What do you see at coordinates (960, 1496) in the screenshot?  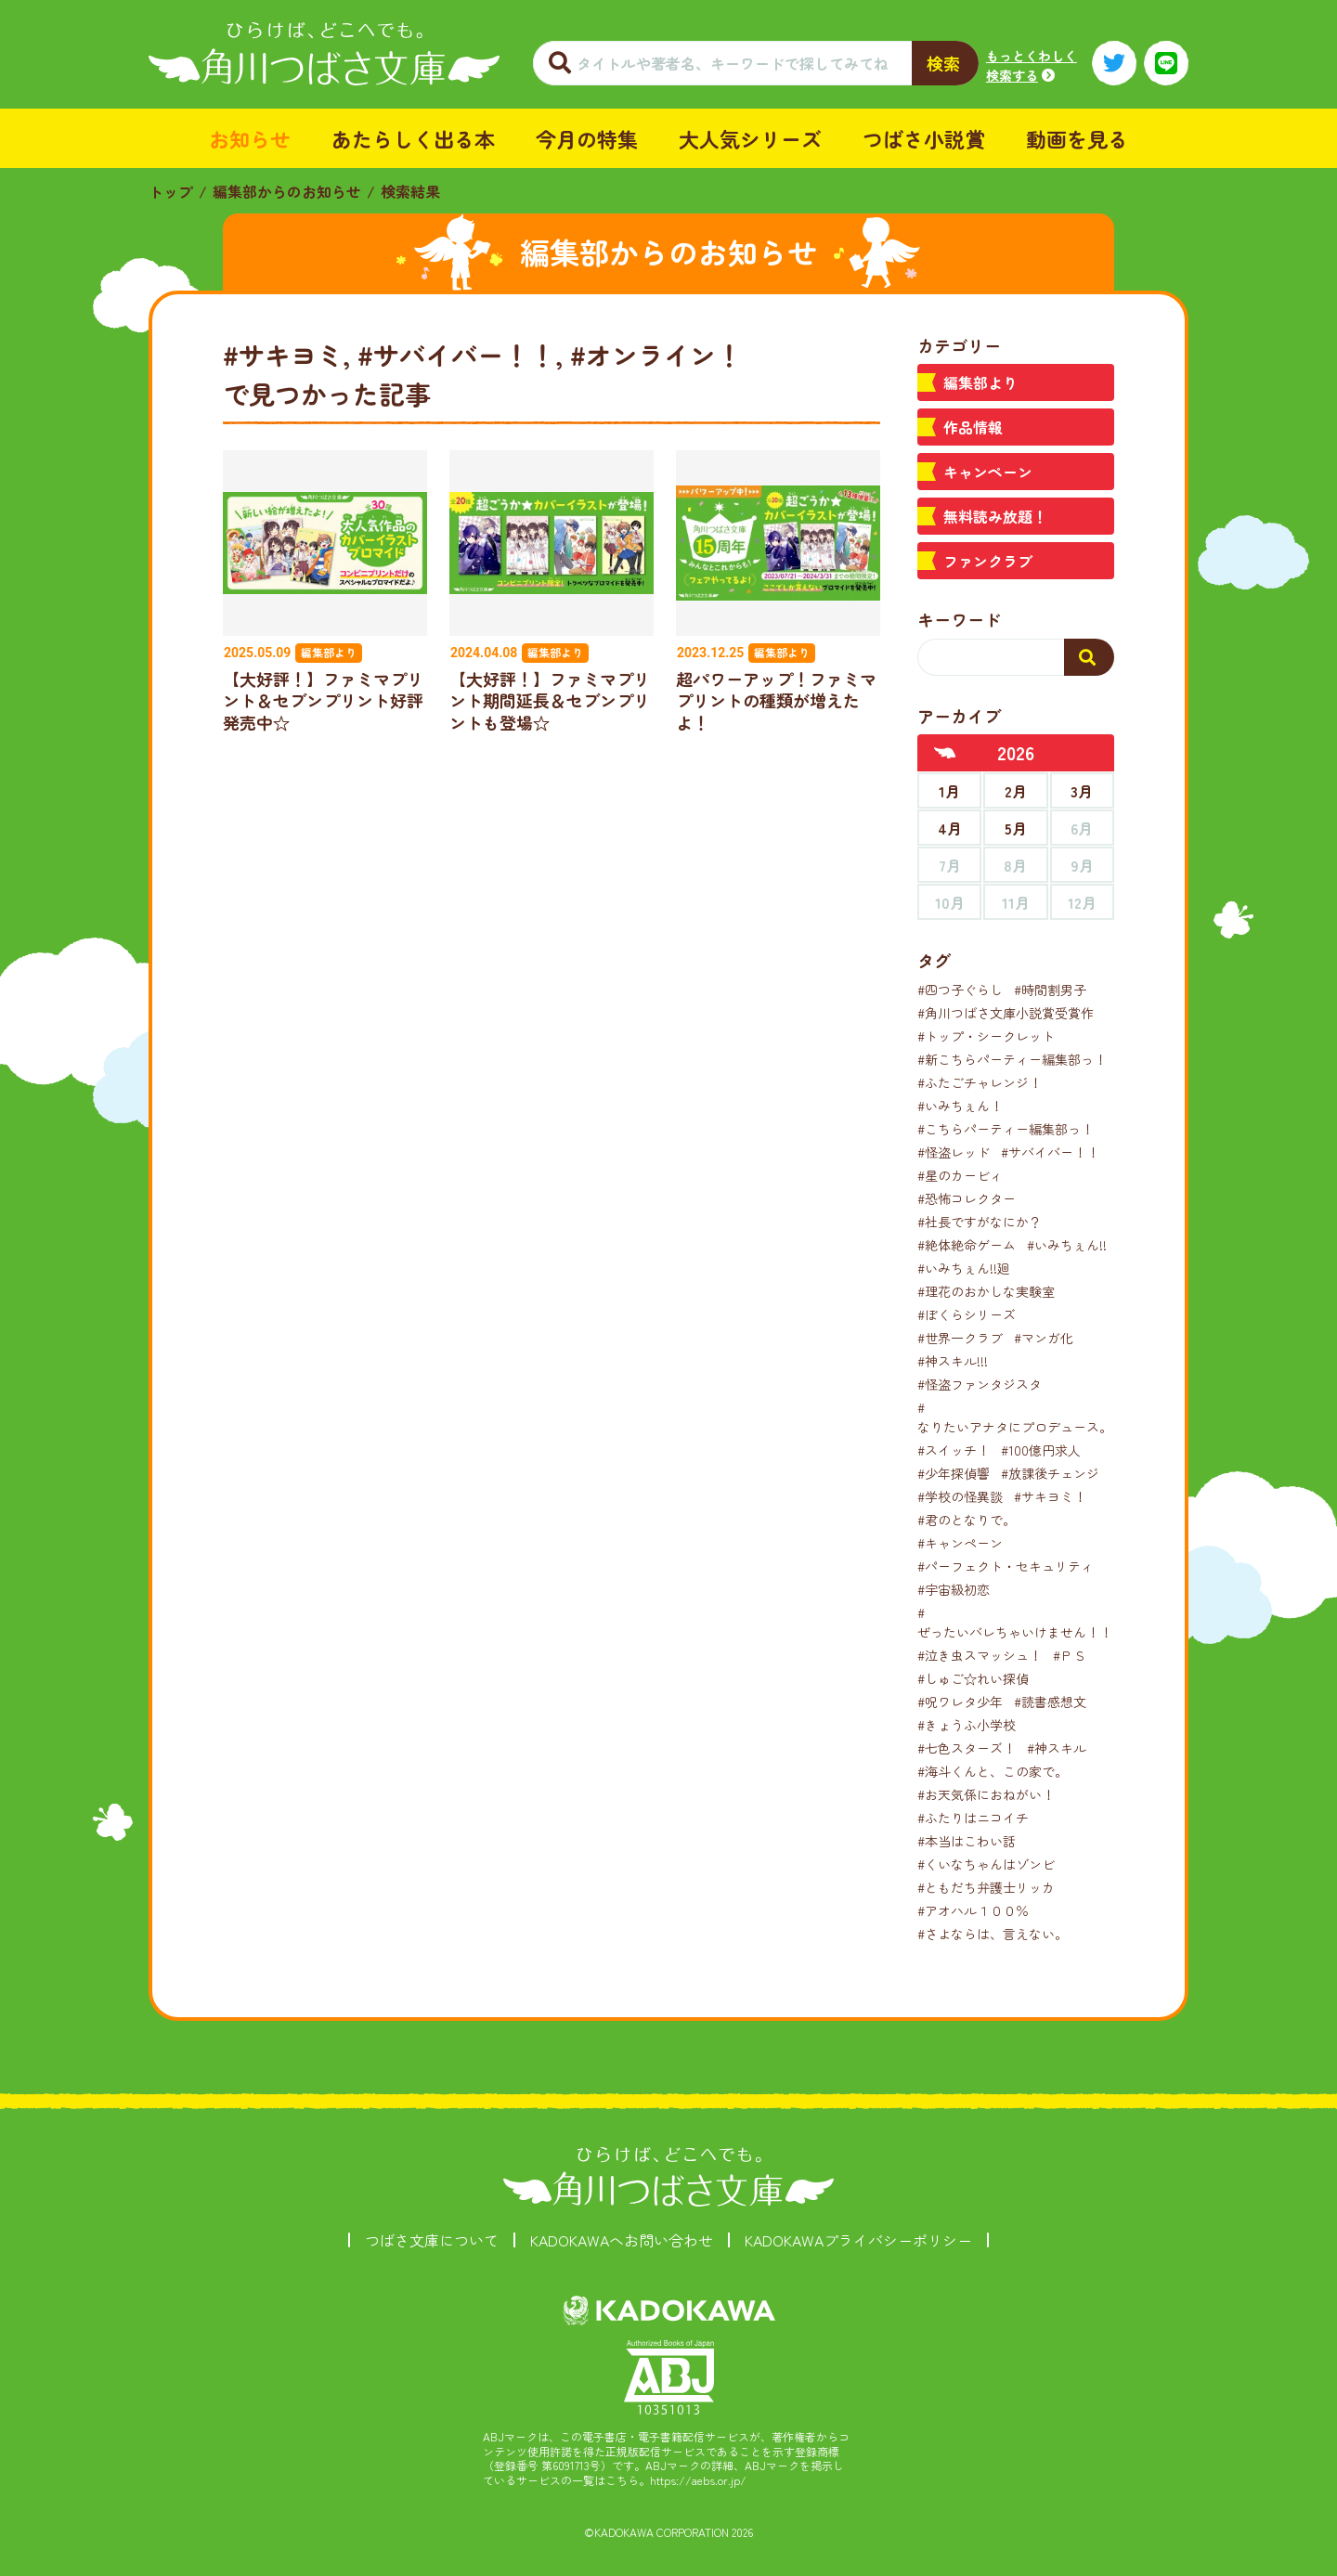 I see `#学校の怪異談` at bounding box center [960, 1496].